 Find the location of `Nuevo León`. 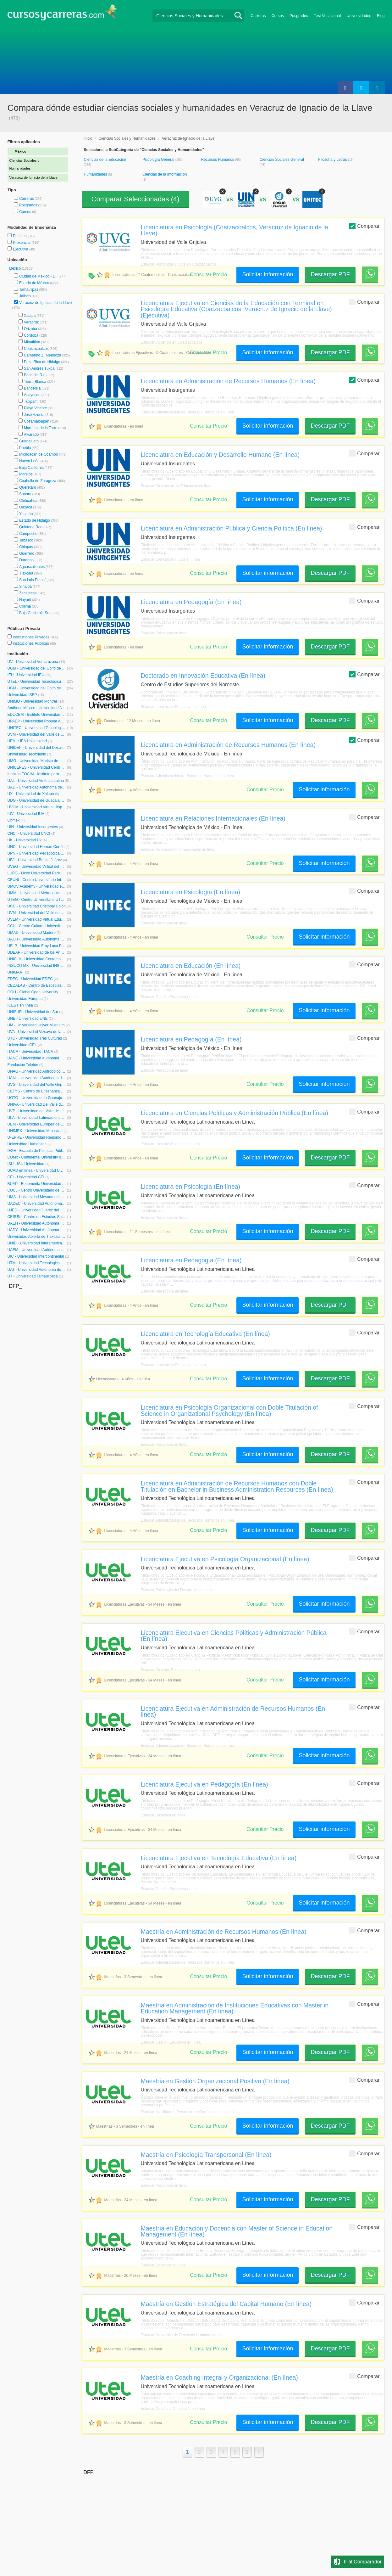

Nuevo León is located at coordinates (29, 461).